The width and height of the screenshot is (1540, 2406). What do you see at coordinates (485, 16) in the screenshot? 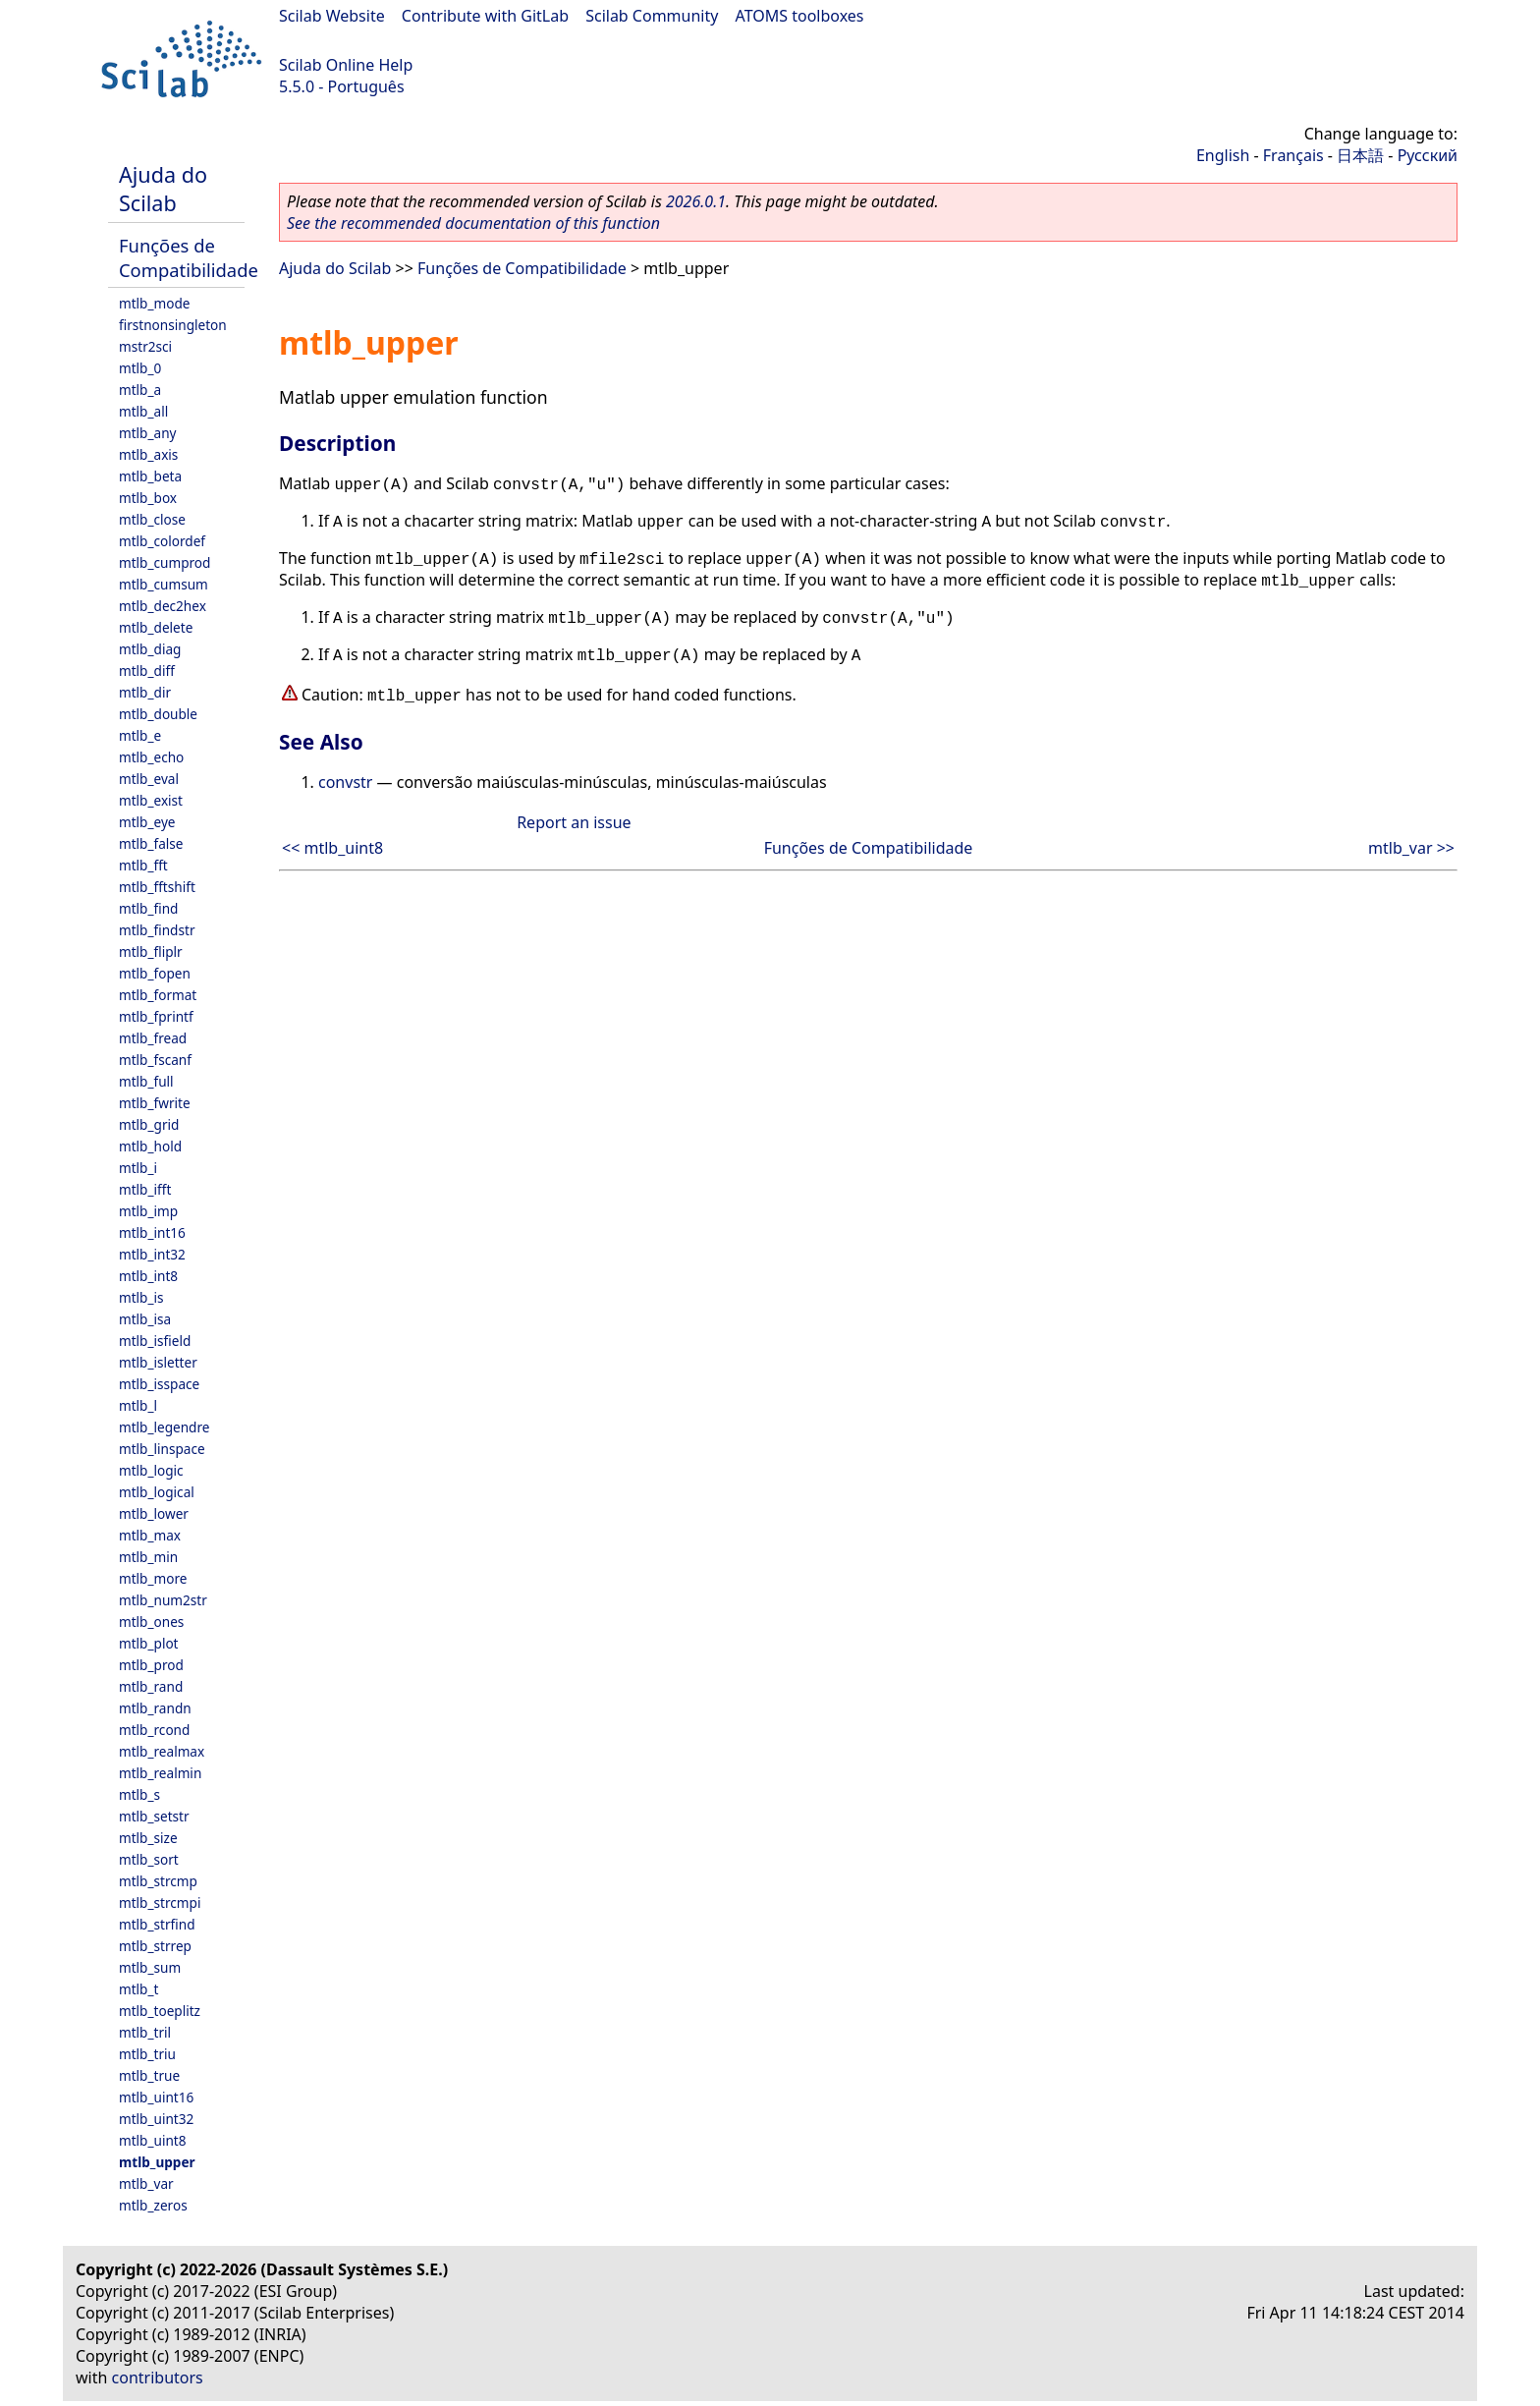
I see `Contribute with GitLab` at bounding box center [485, 16].